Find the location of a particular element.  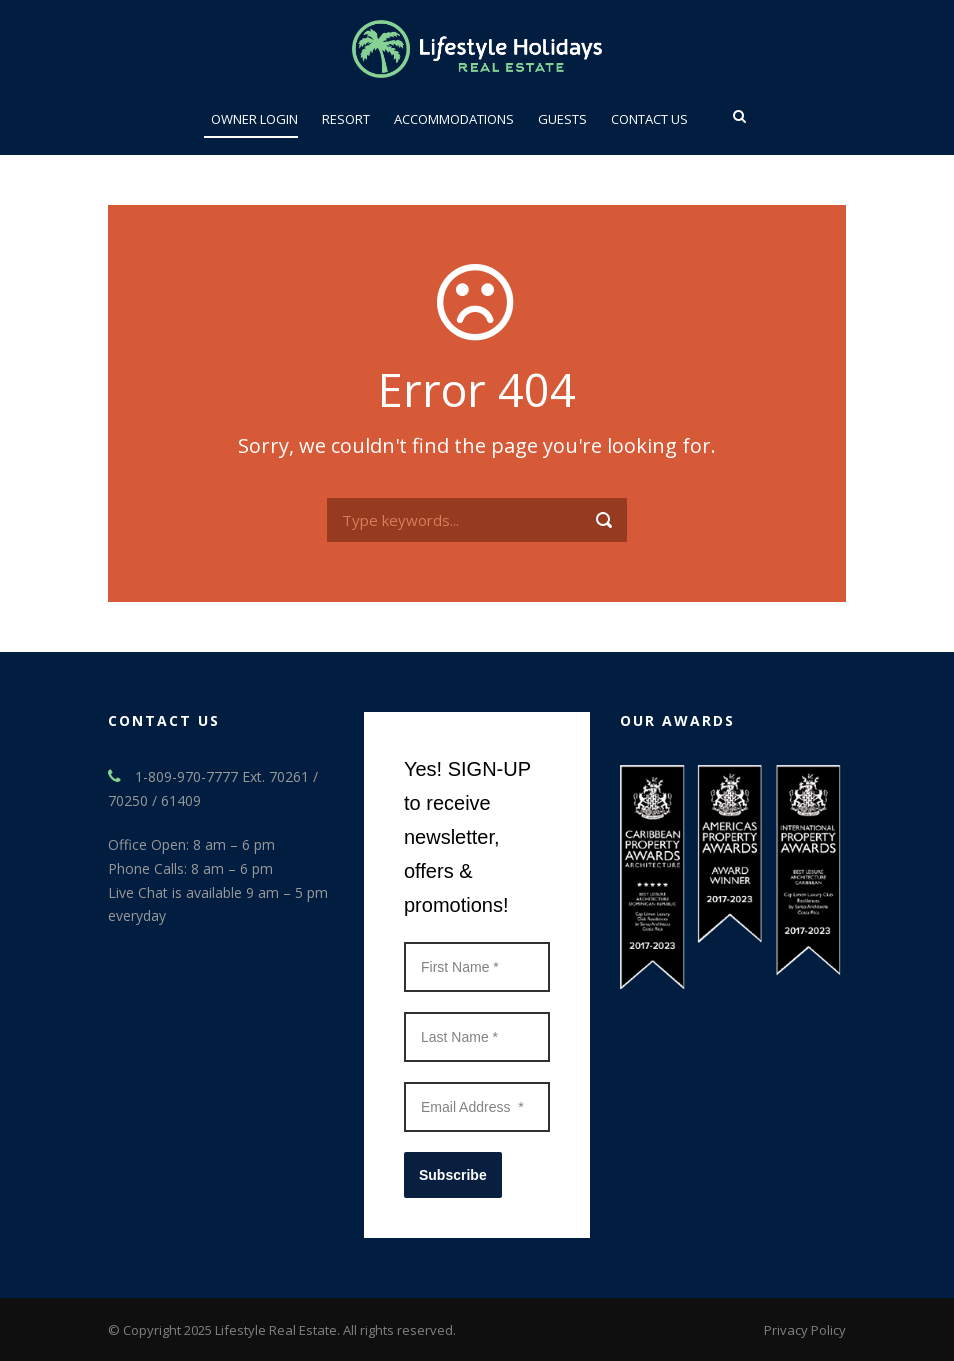

ACCOMMODATIONS is located at coordinates (454, 119).